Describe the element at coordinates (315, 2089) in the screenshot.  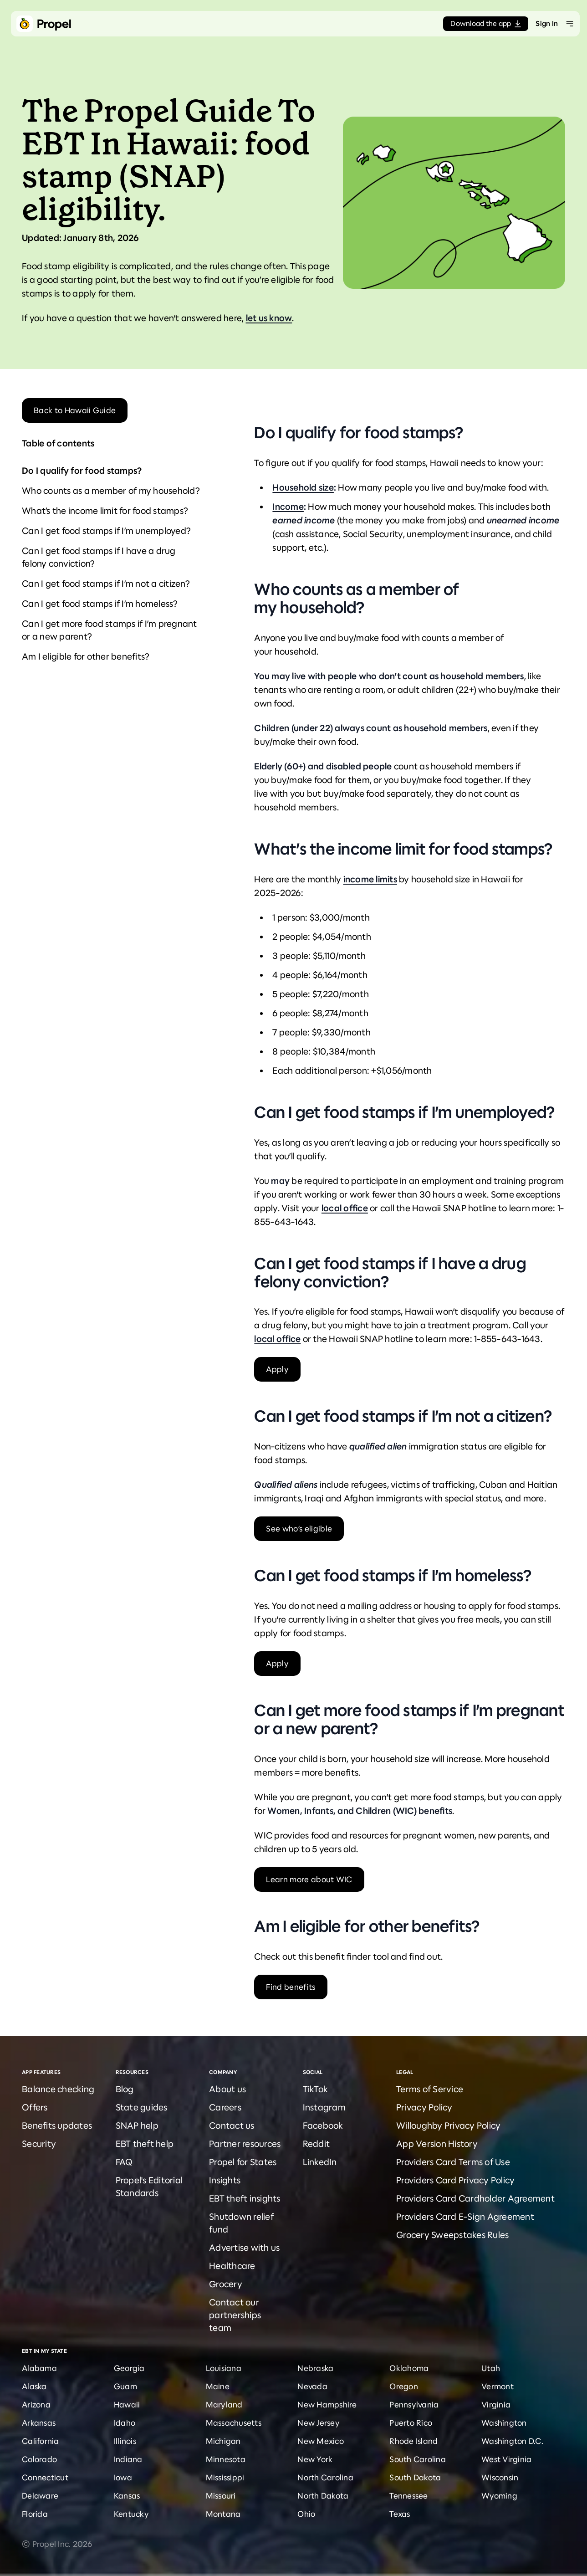
I see `TikTok` at that location.